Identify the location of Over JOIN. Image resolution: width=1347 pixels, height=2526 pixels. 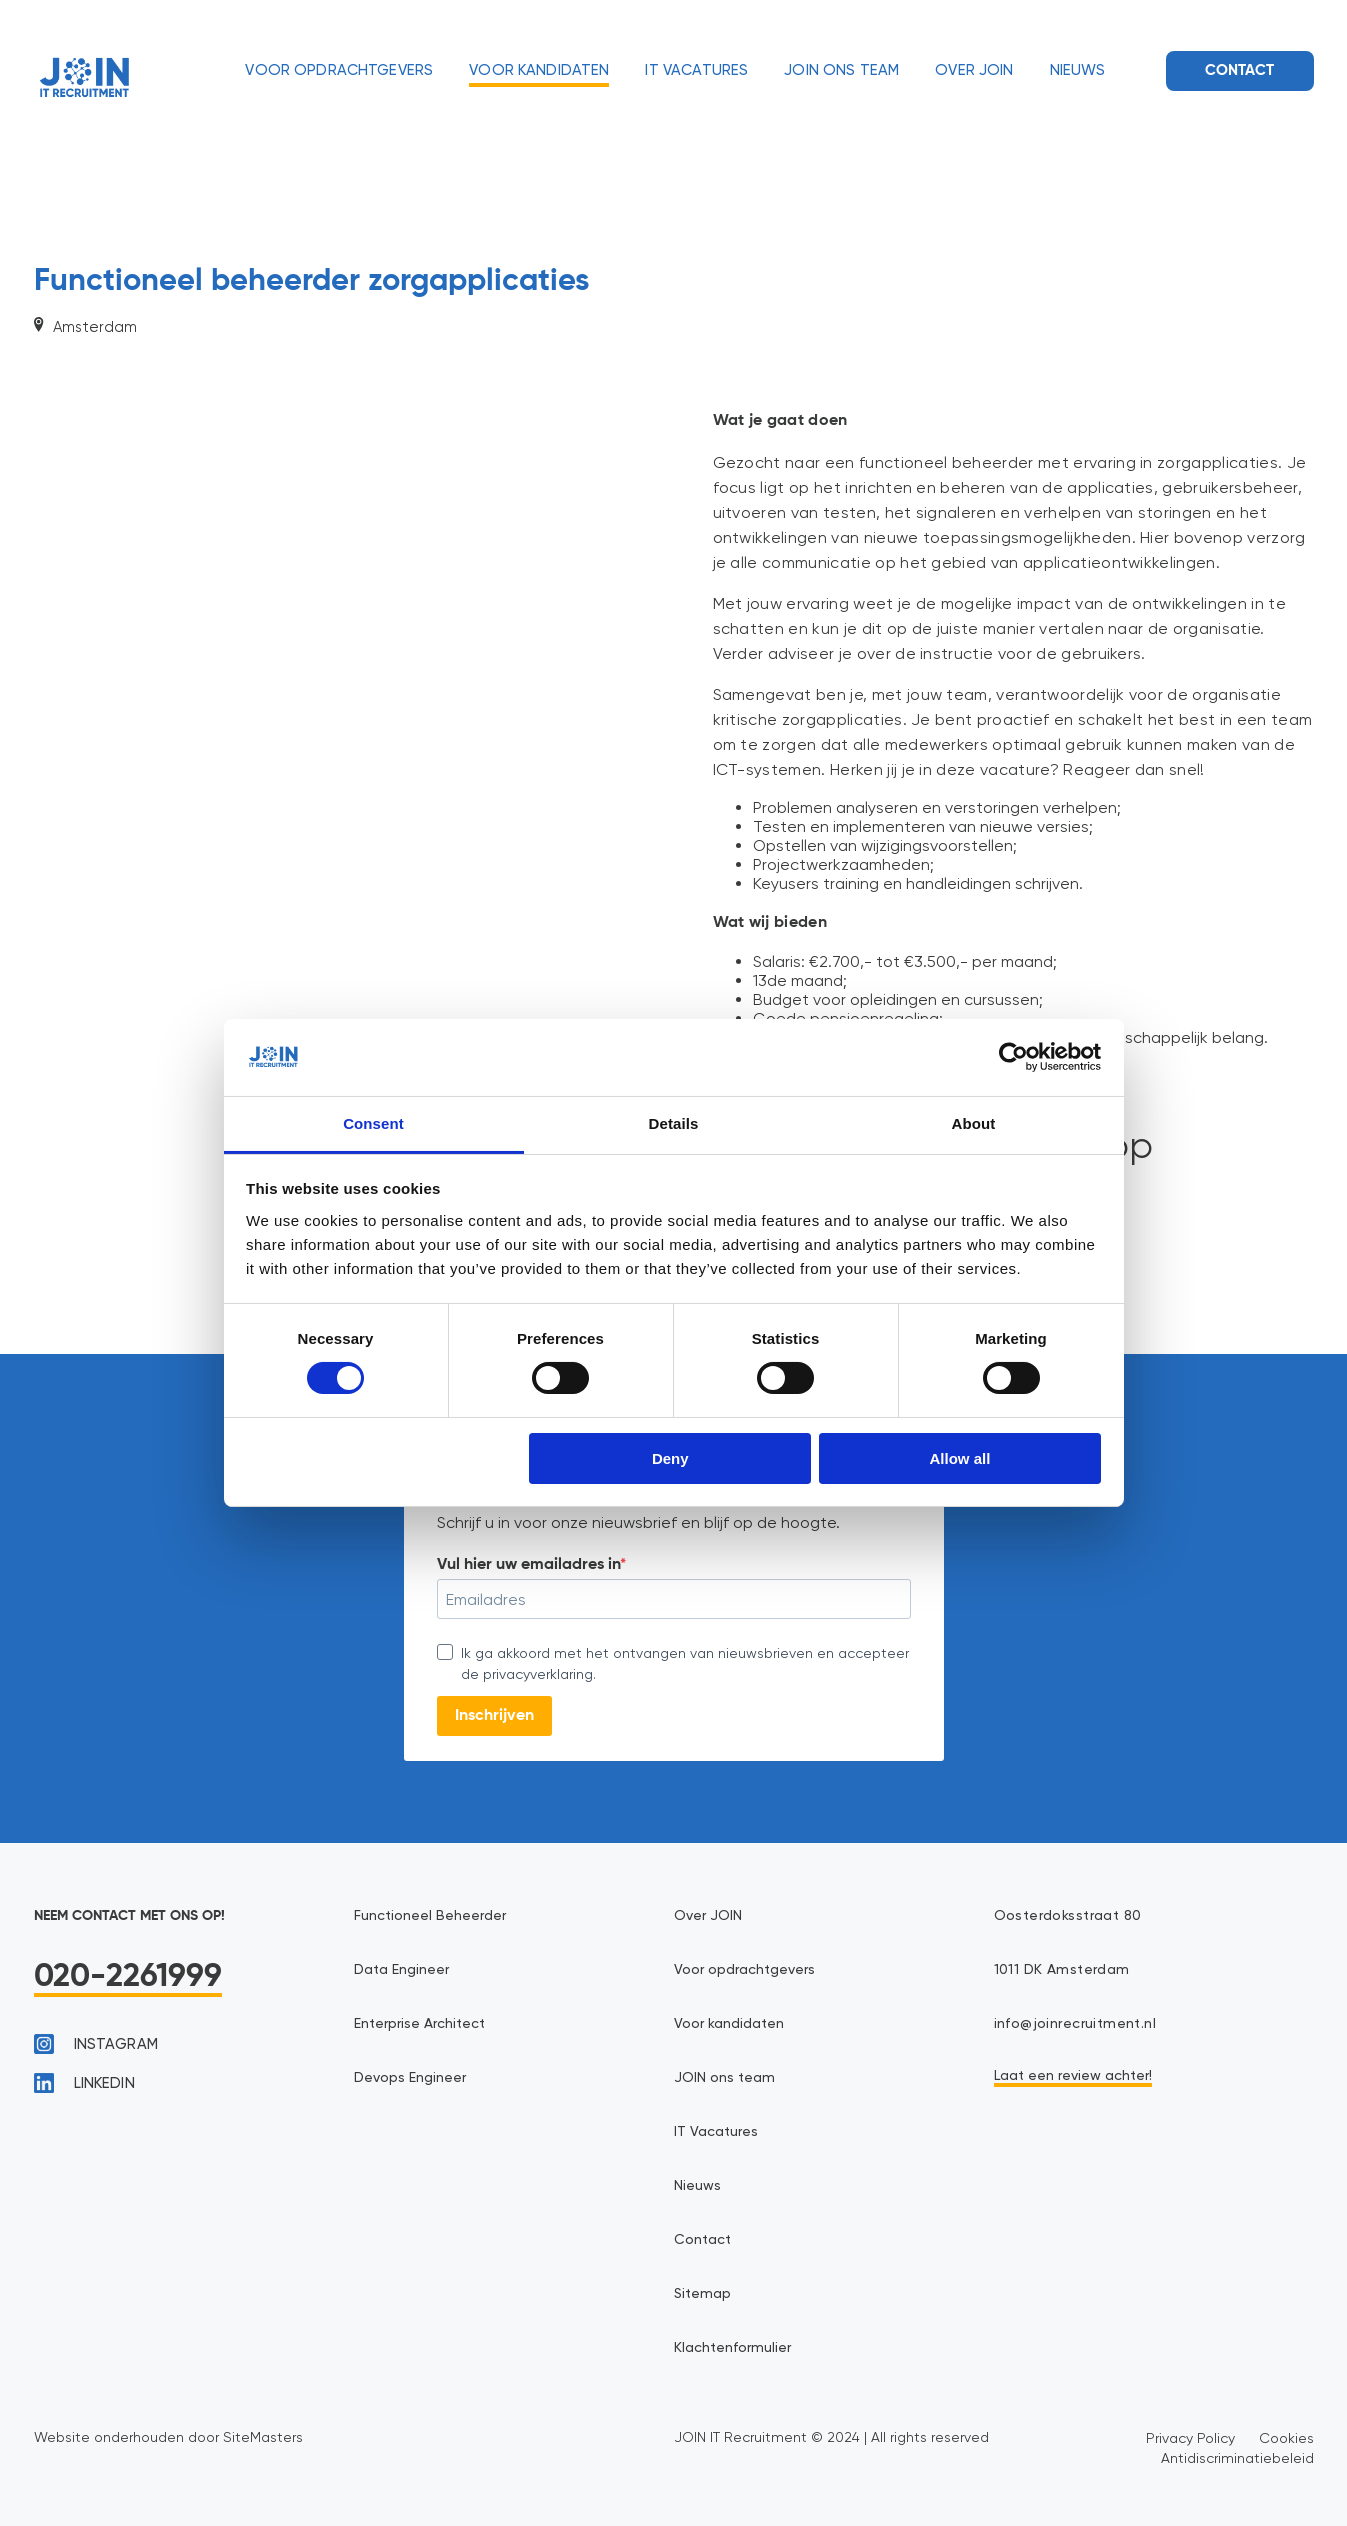
(974, 70).